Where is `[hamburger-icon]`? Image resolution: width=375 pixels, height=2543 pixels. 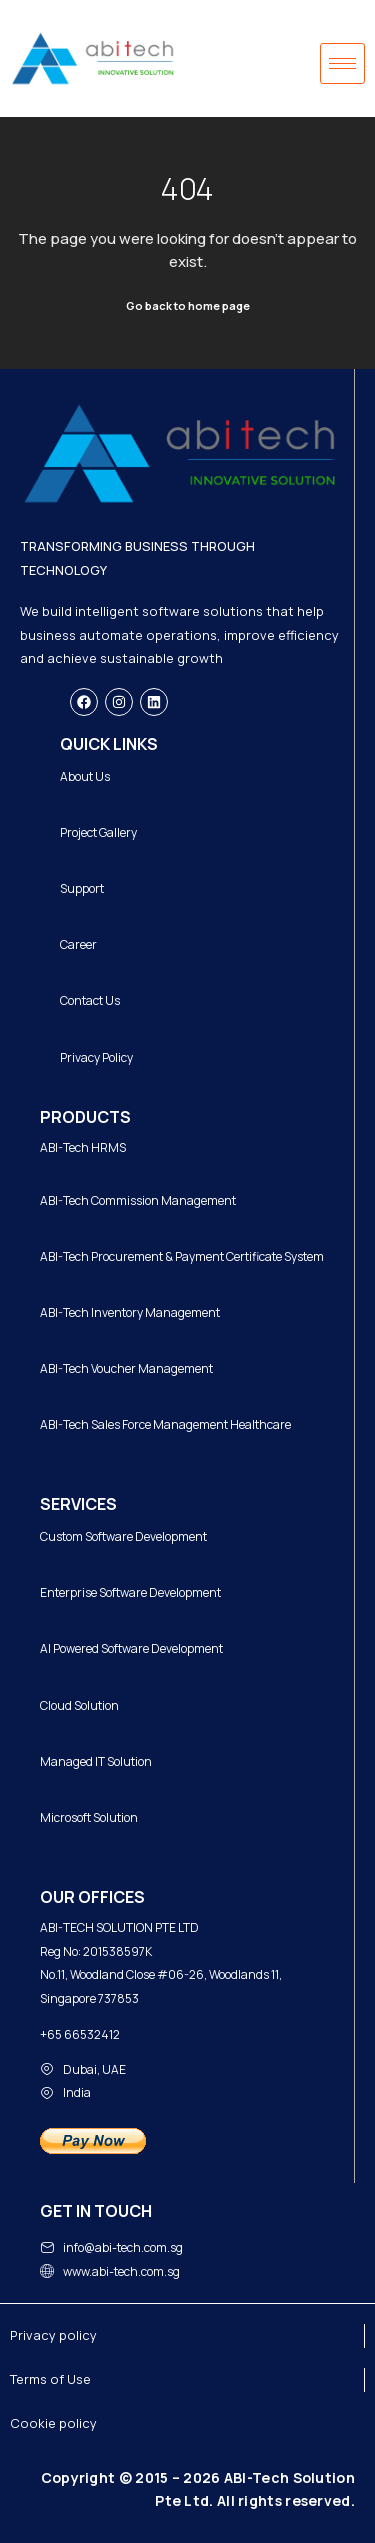 [hamburger-icon] is located at coordinates (342, 64).